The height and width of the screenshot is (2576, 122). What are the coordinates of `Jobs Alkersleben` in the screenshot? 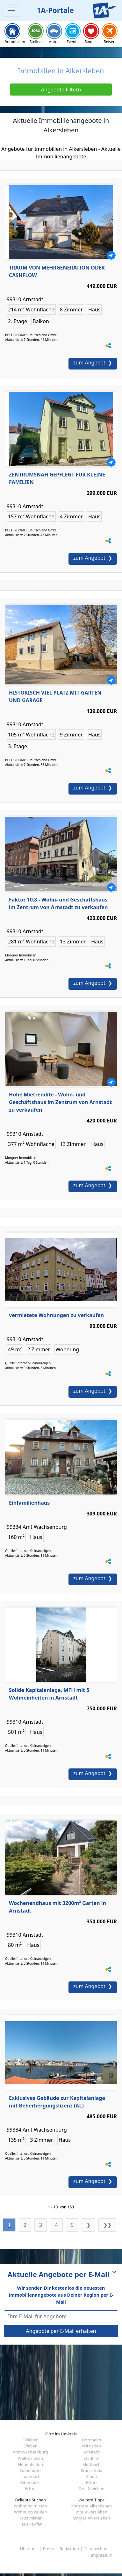 It's located at (91, 2512).